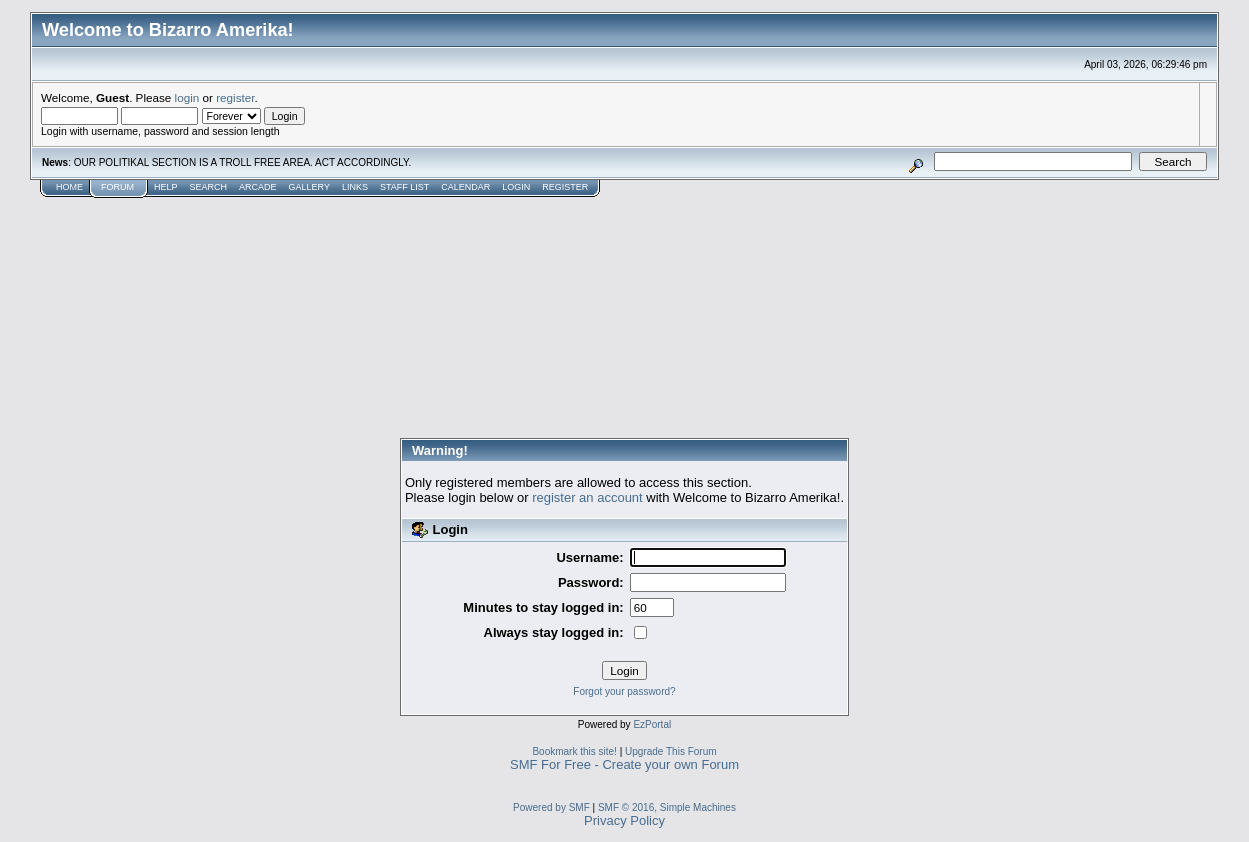  I want to click on Forgot your password?, so click(624, 691).